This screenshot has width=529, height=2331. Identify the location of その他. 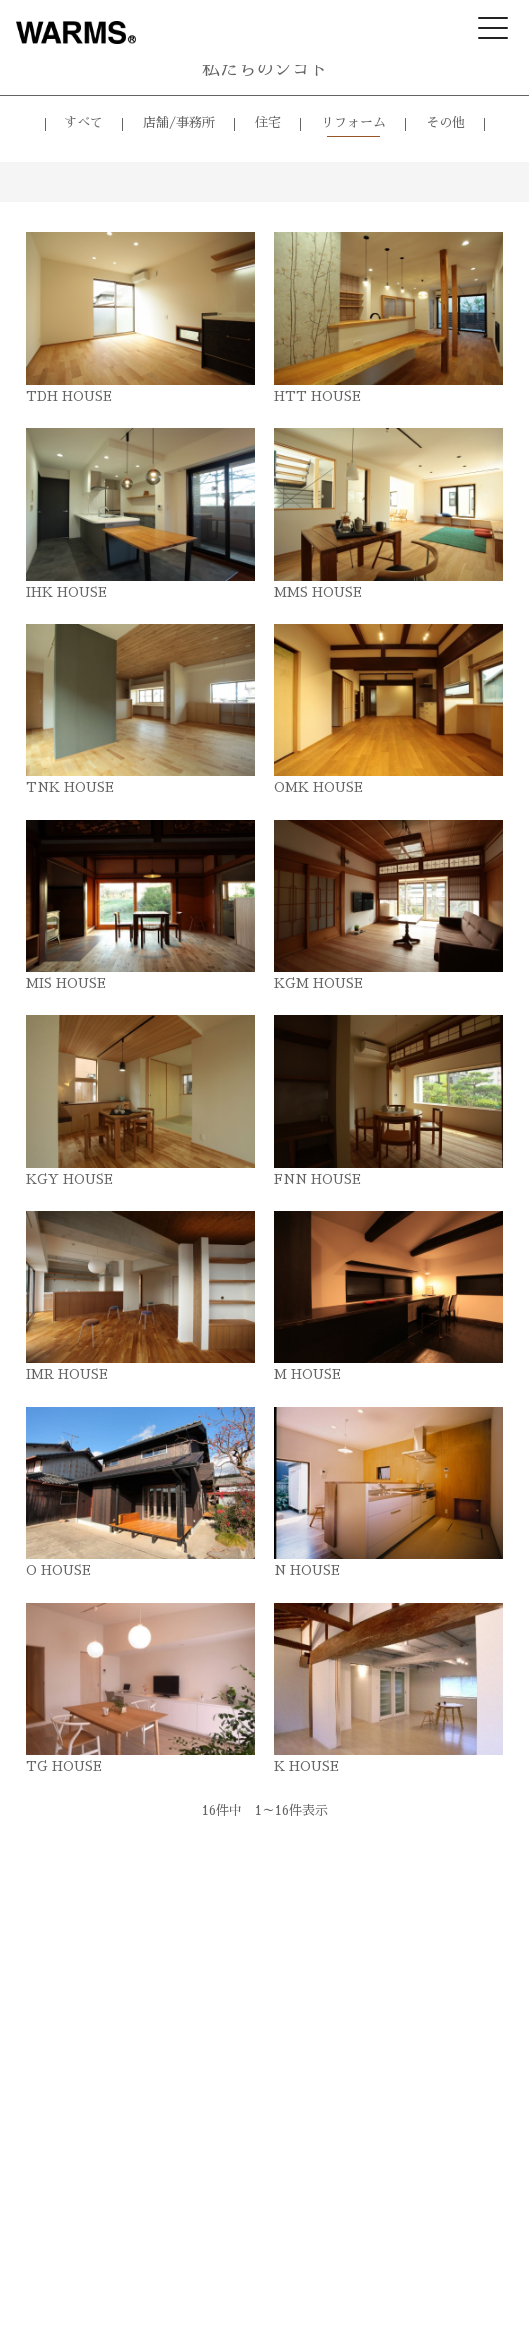
(445, 122).